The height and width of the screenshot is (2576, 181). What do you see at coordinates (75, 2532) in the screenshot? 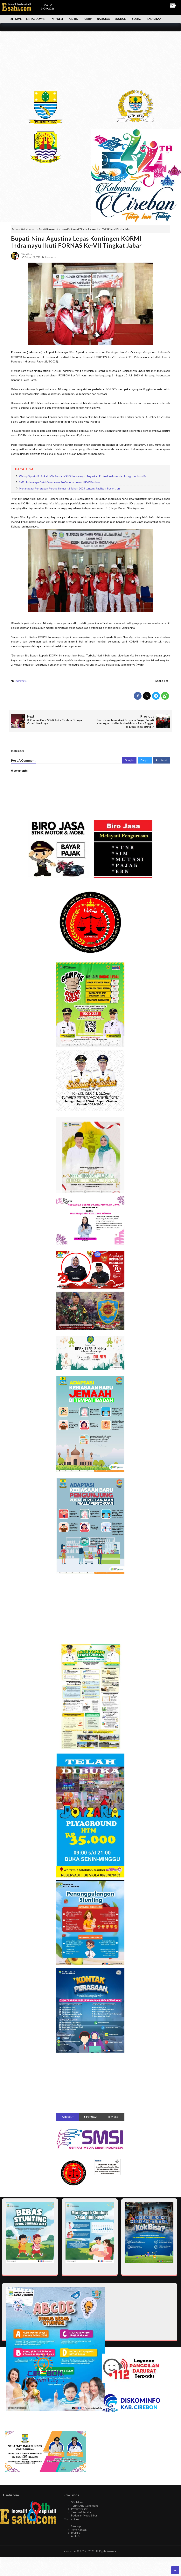
I see `Redaksi` at bounding box center [75, 2532].